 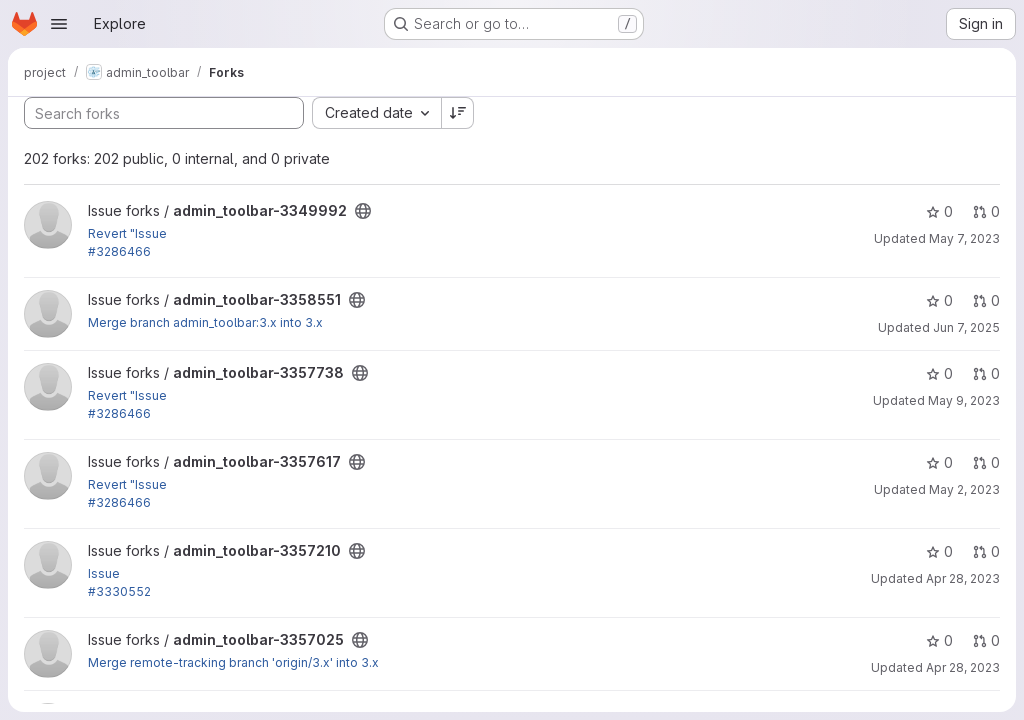 What do you see at coordinates (205, 322) in the screenshot?
I see `Merge branch admin_toolbar:3.x into 3.x` at bounding box center [205, 322].